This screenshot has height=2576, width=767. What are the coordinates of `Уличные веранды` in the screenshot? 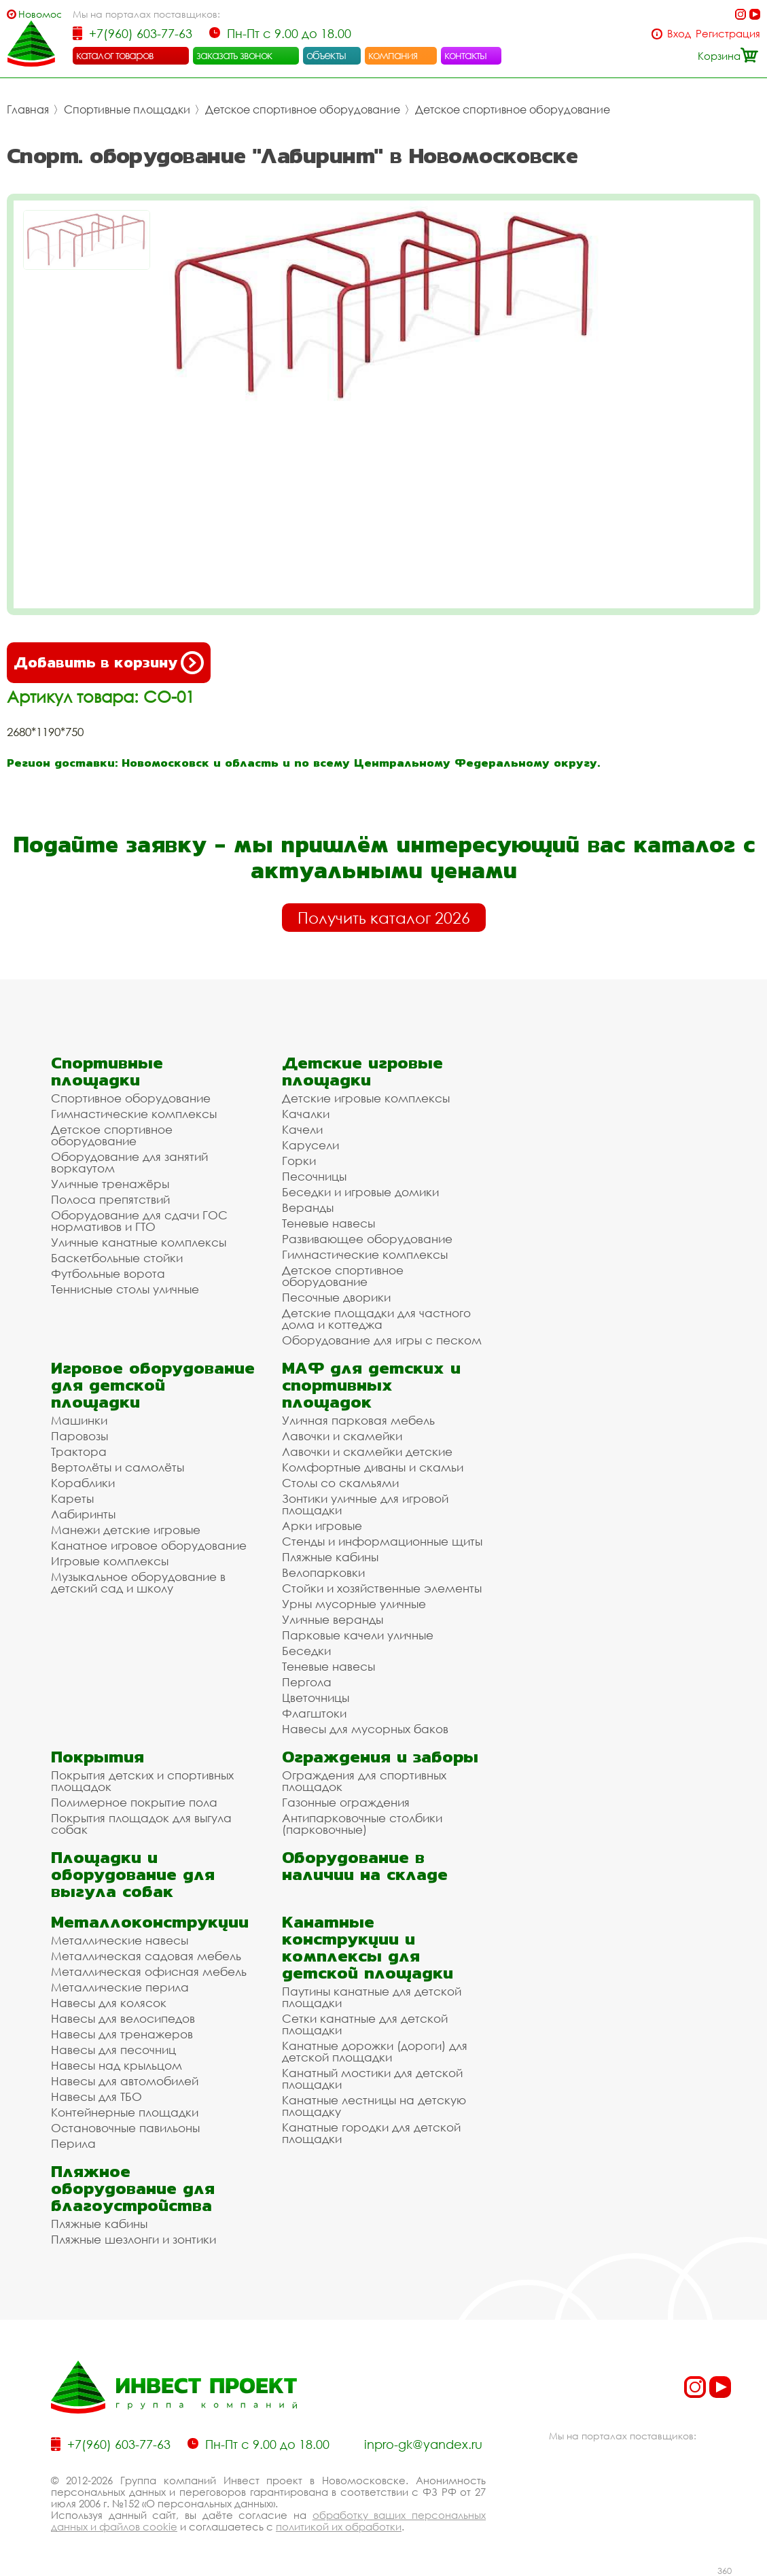 It's located at (332, 1619).